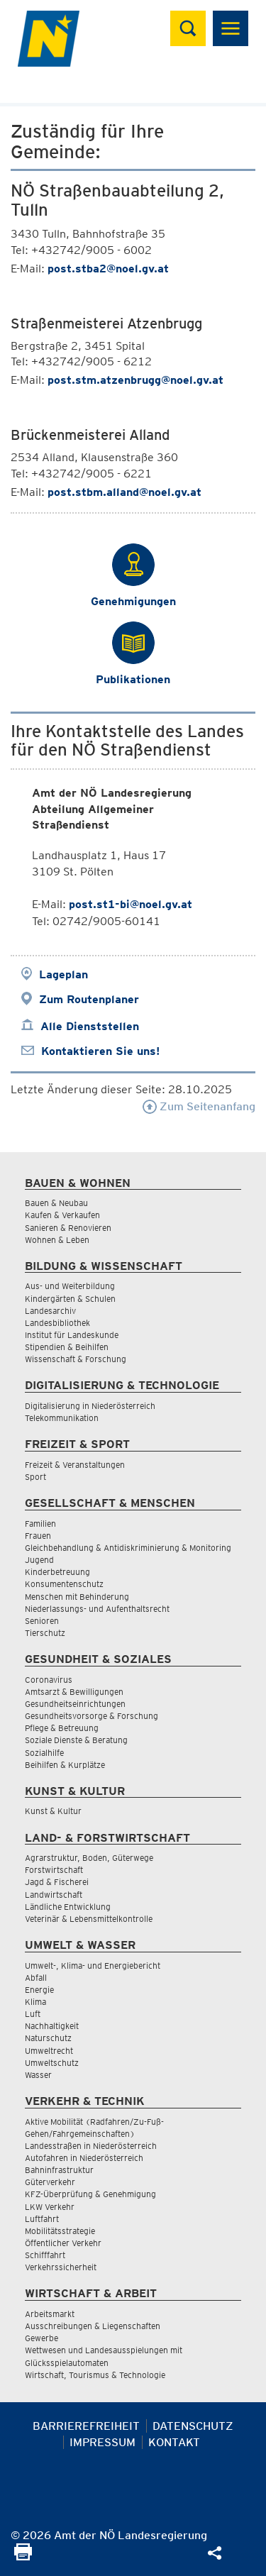  I want to click on post.st1-bi@noel.gv.at, so click(130, 904).